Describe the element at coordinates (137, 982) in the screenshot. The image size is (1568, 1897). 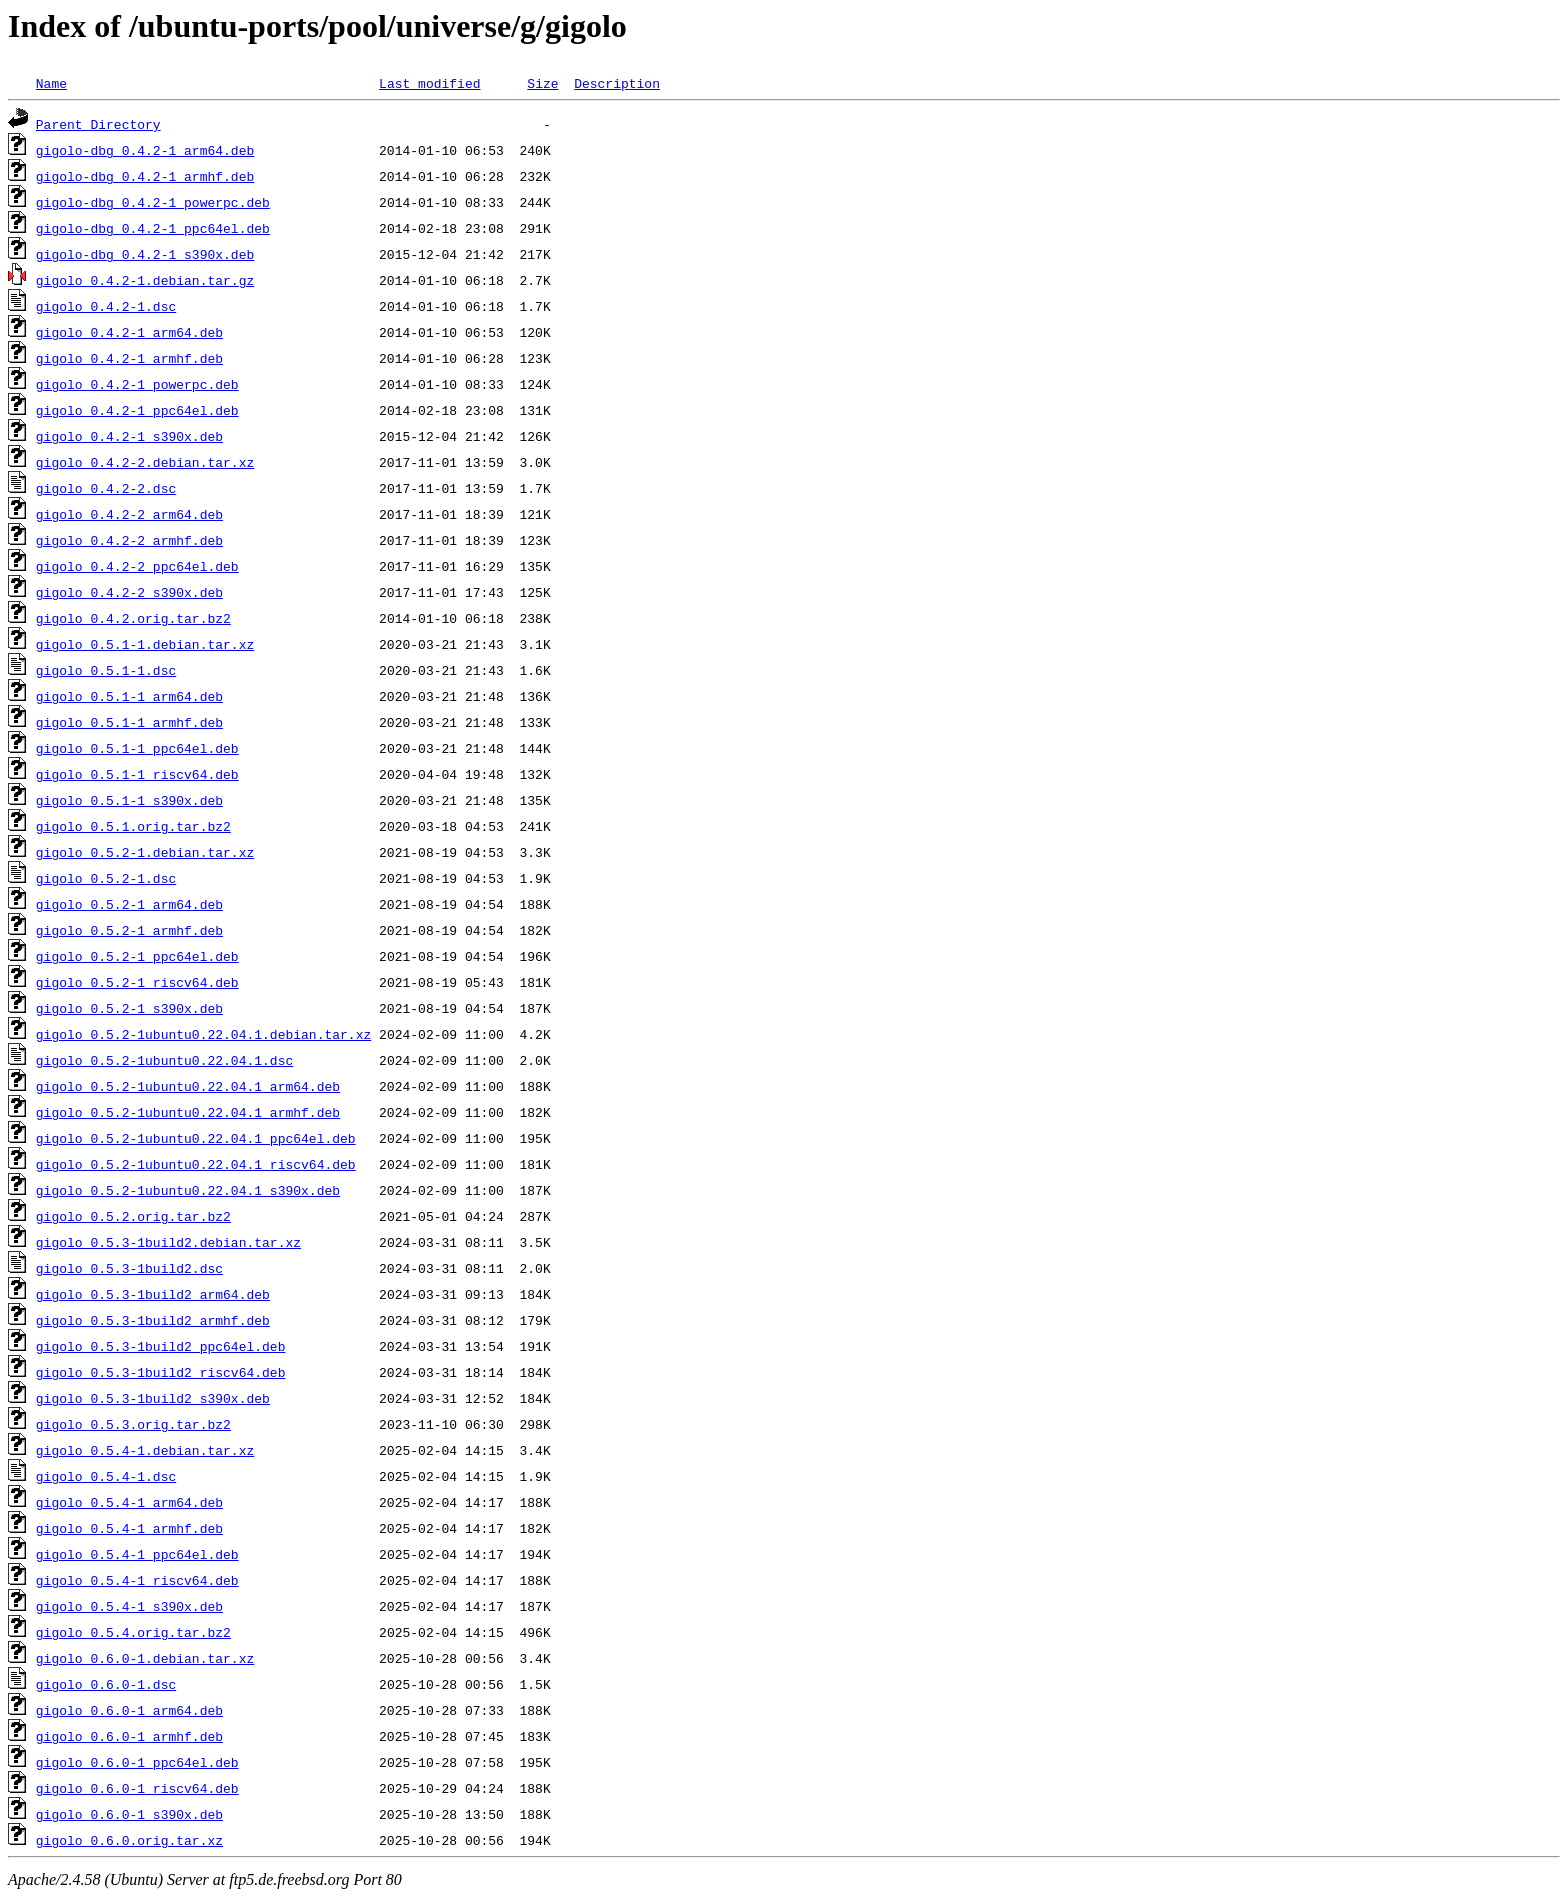
I see `gigolo_0.5.2-1_riscv64.deb` at that location.